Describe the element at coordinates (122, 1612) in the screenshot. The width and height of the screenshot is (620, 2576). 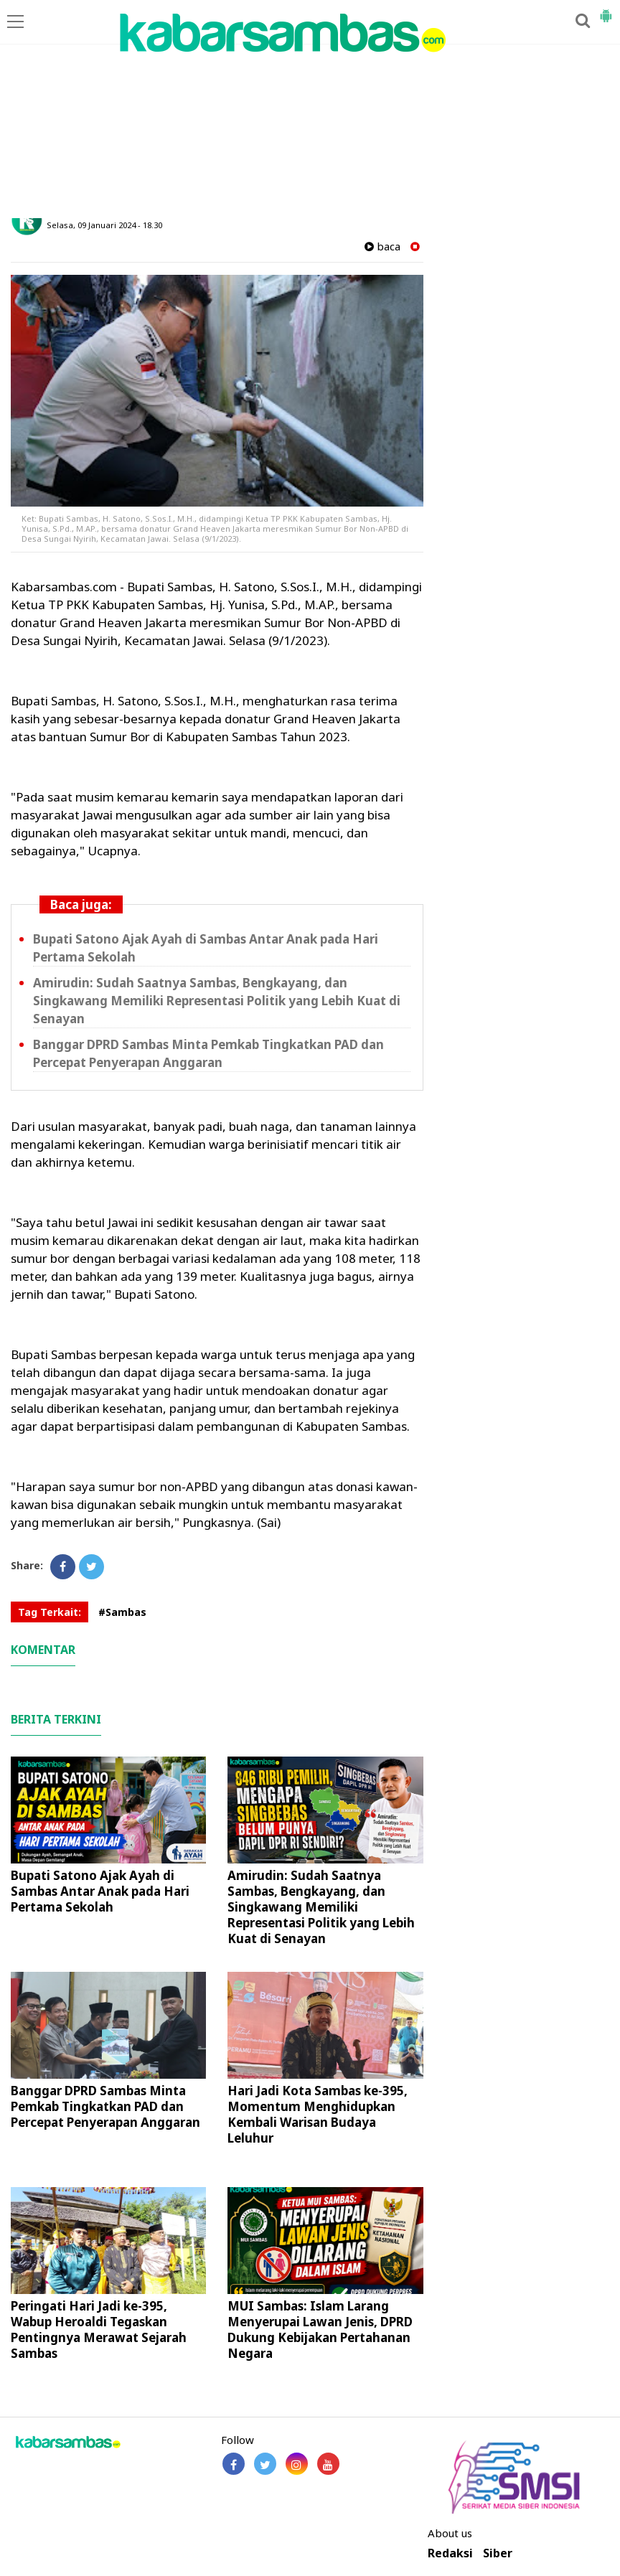
I see `#Sambas` at that location.